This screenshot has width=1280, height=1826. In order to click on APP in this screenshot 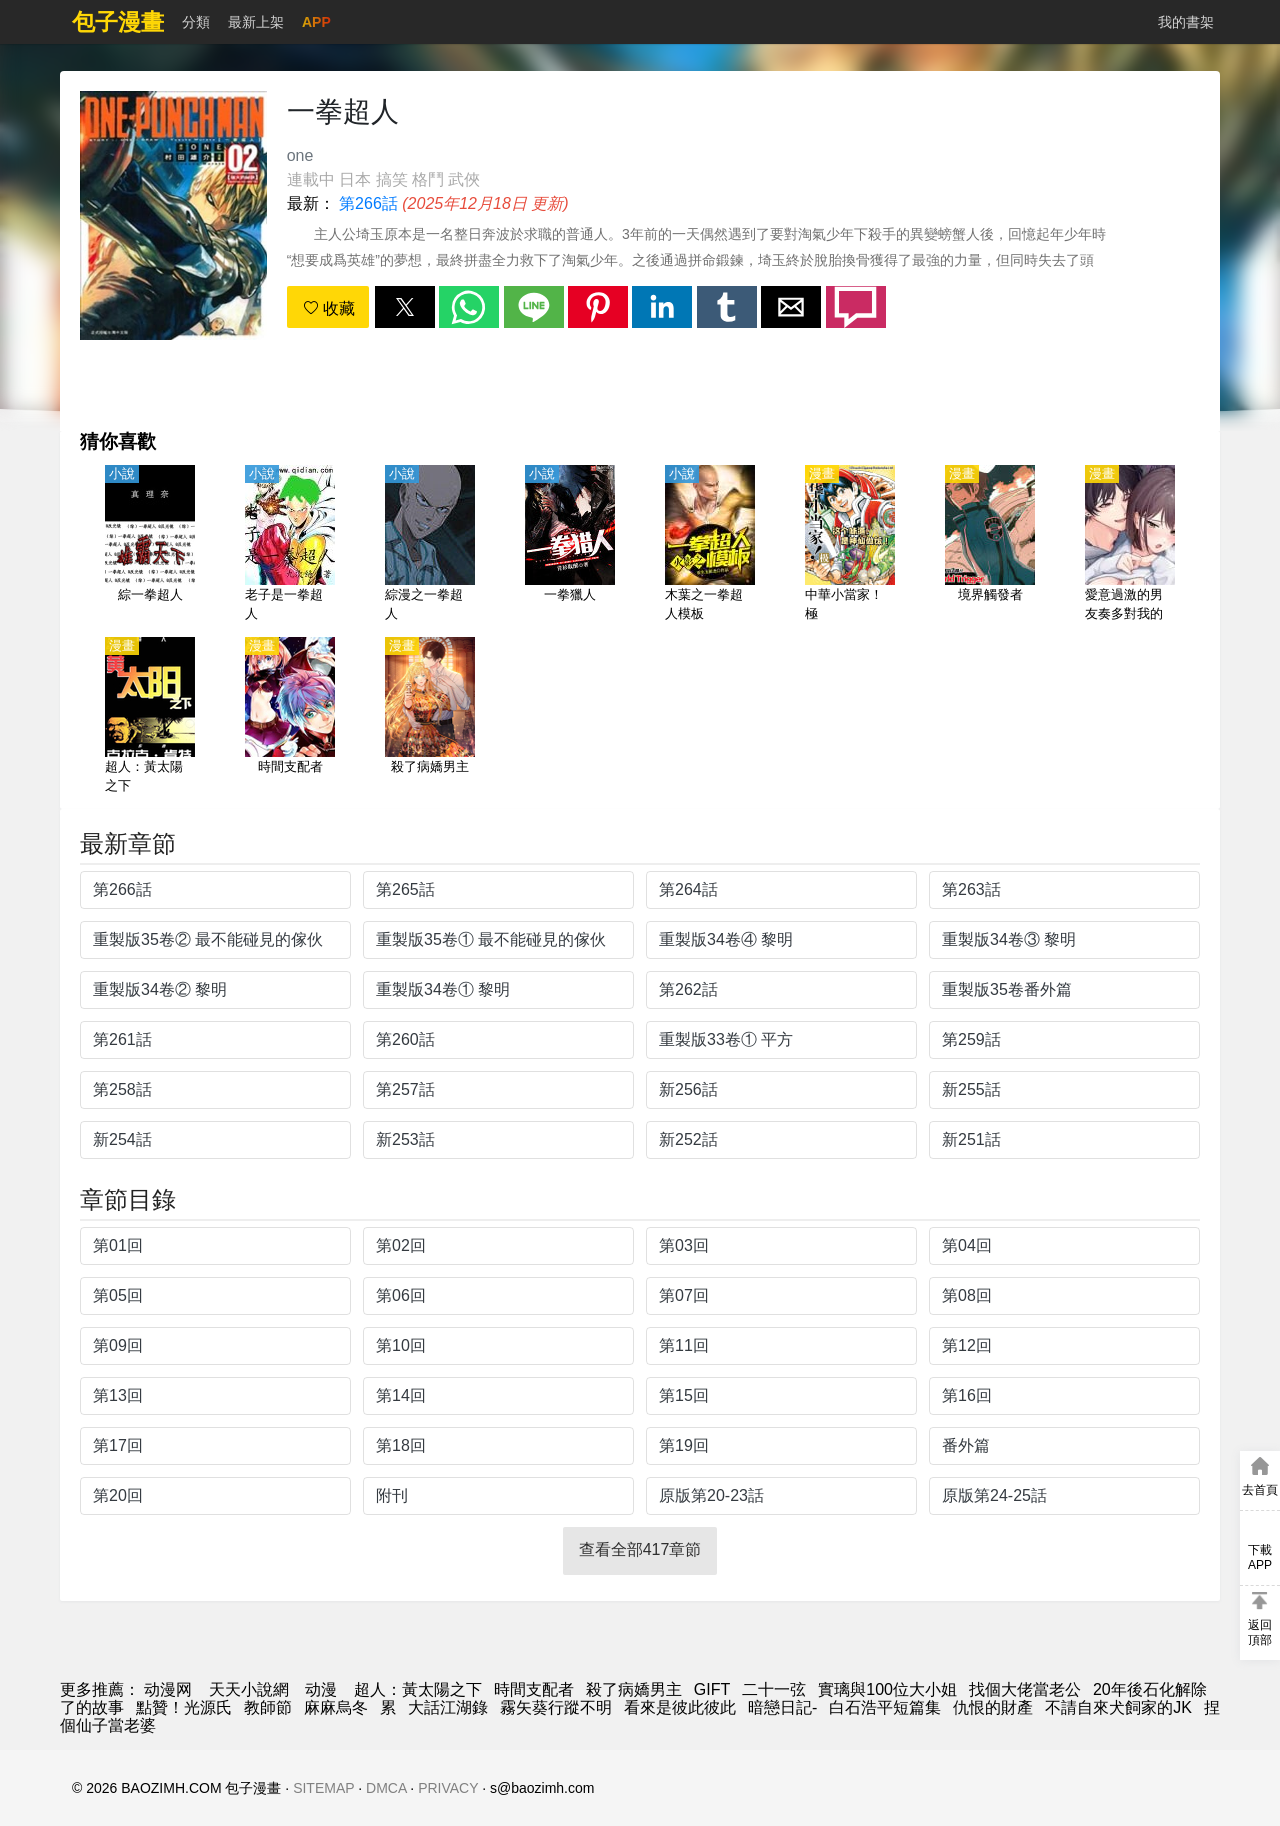, I will do `click(316, 22)`.